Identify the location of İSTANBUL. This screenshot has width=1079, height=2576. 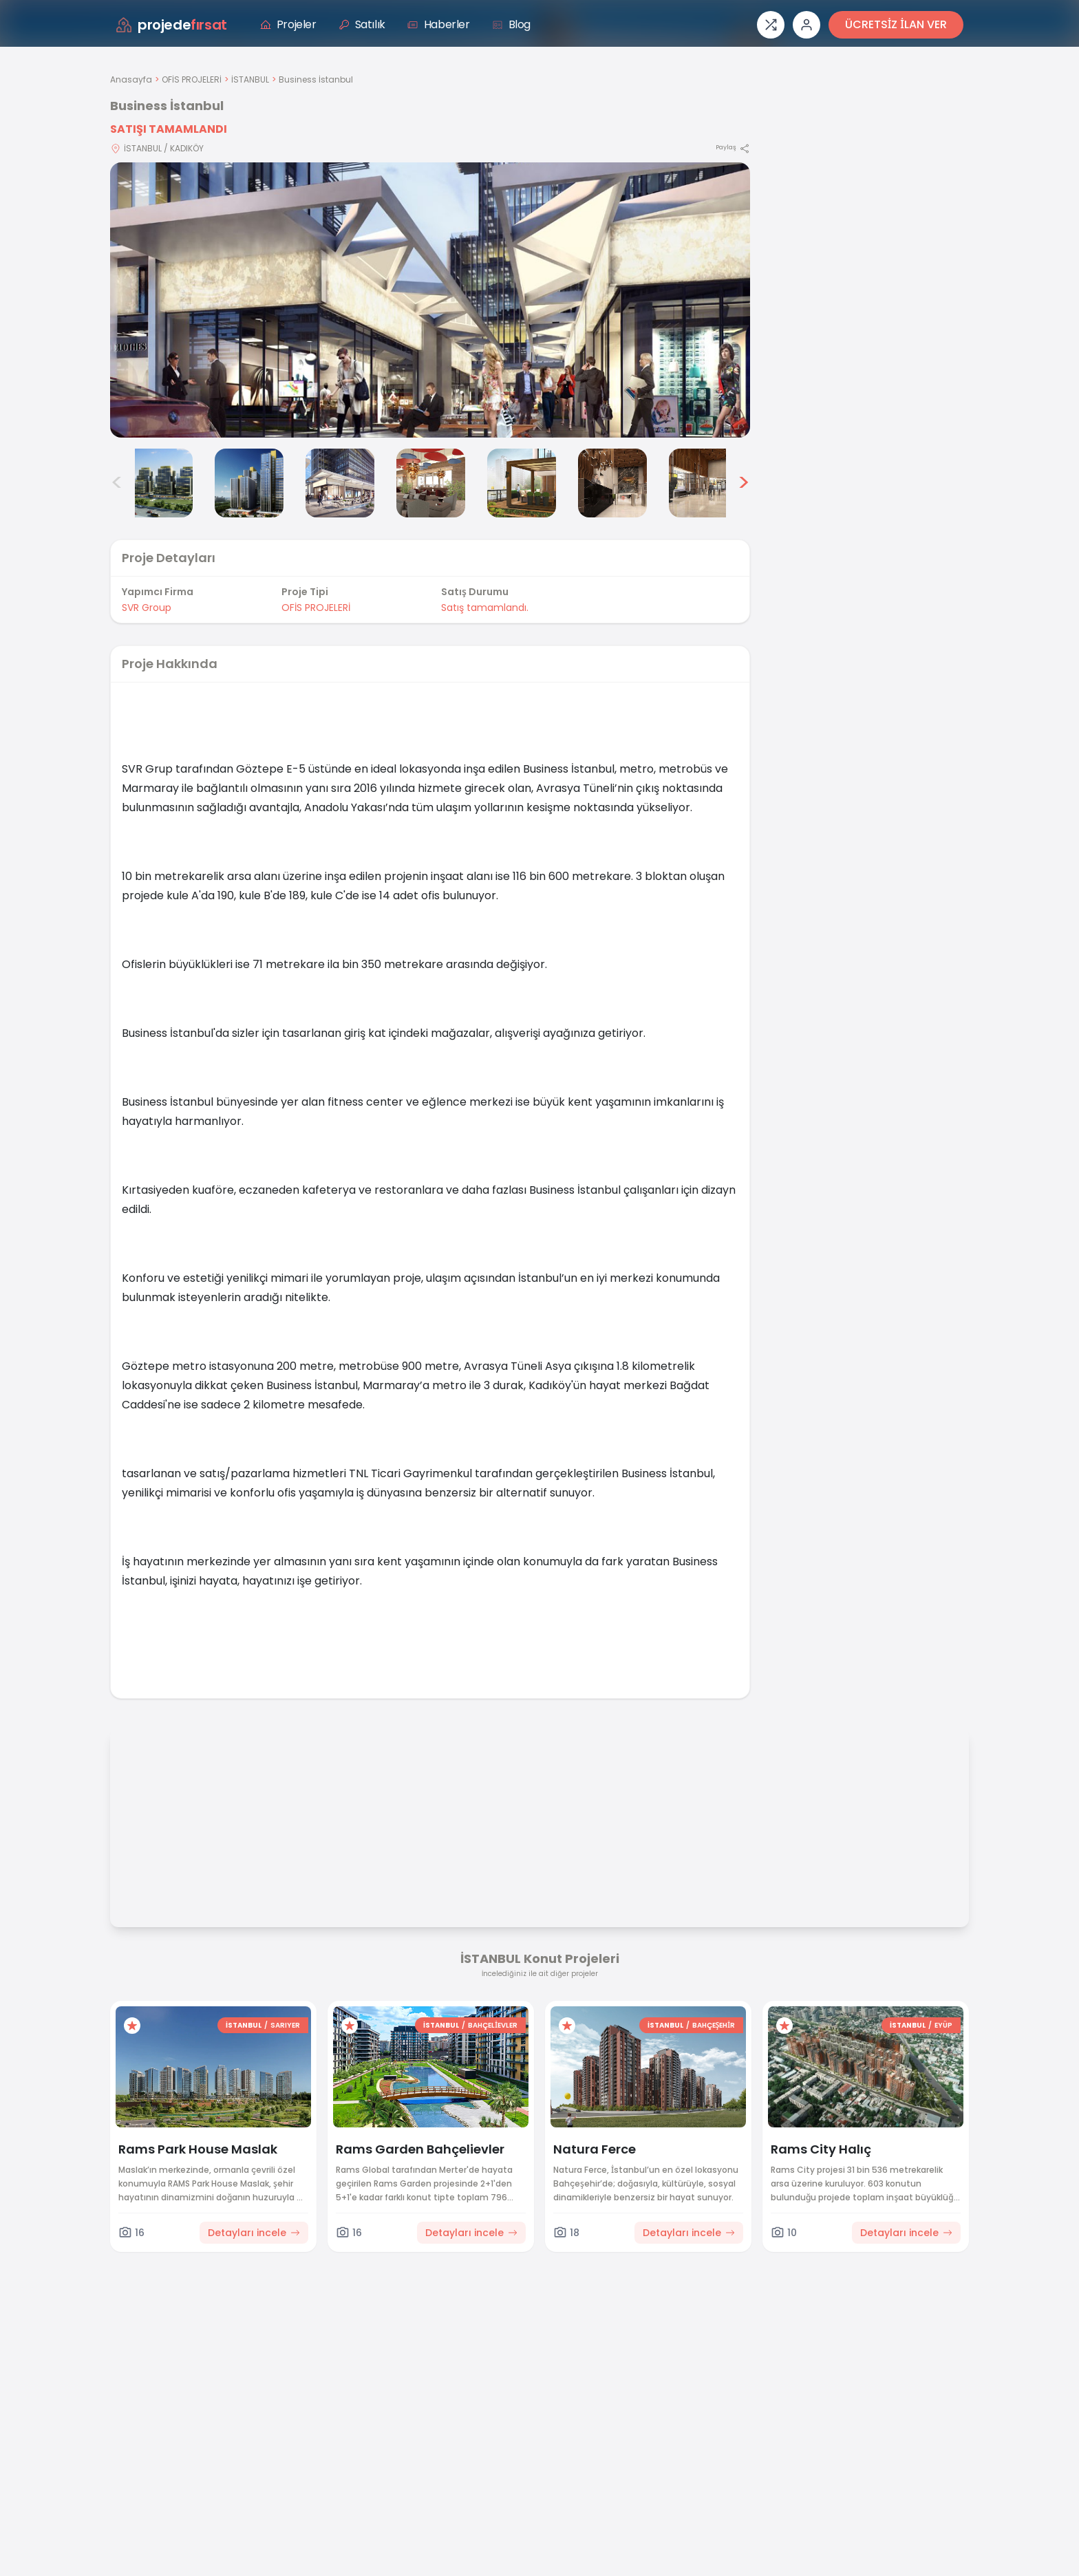
(250, 79).